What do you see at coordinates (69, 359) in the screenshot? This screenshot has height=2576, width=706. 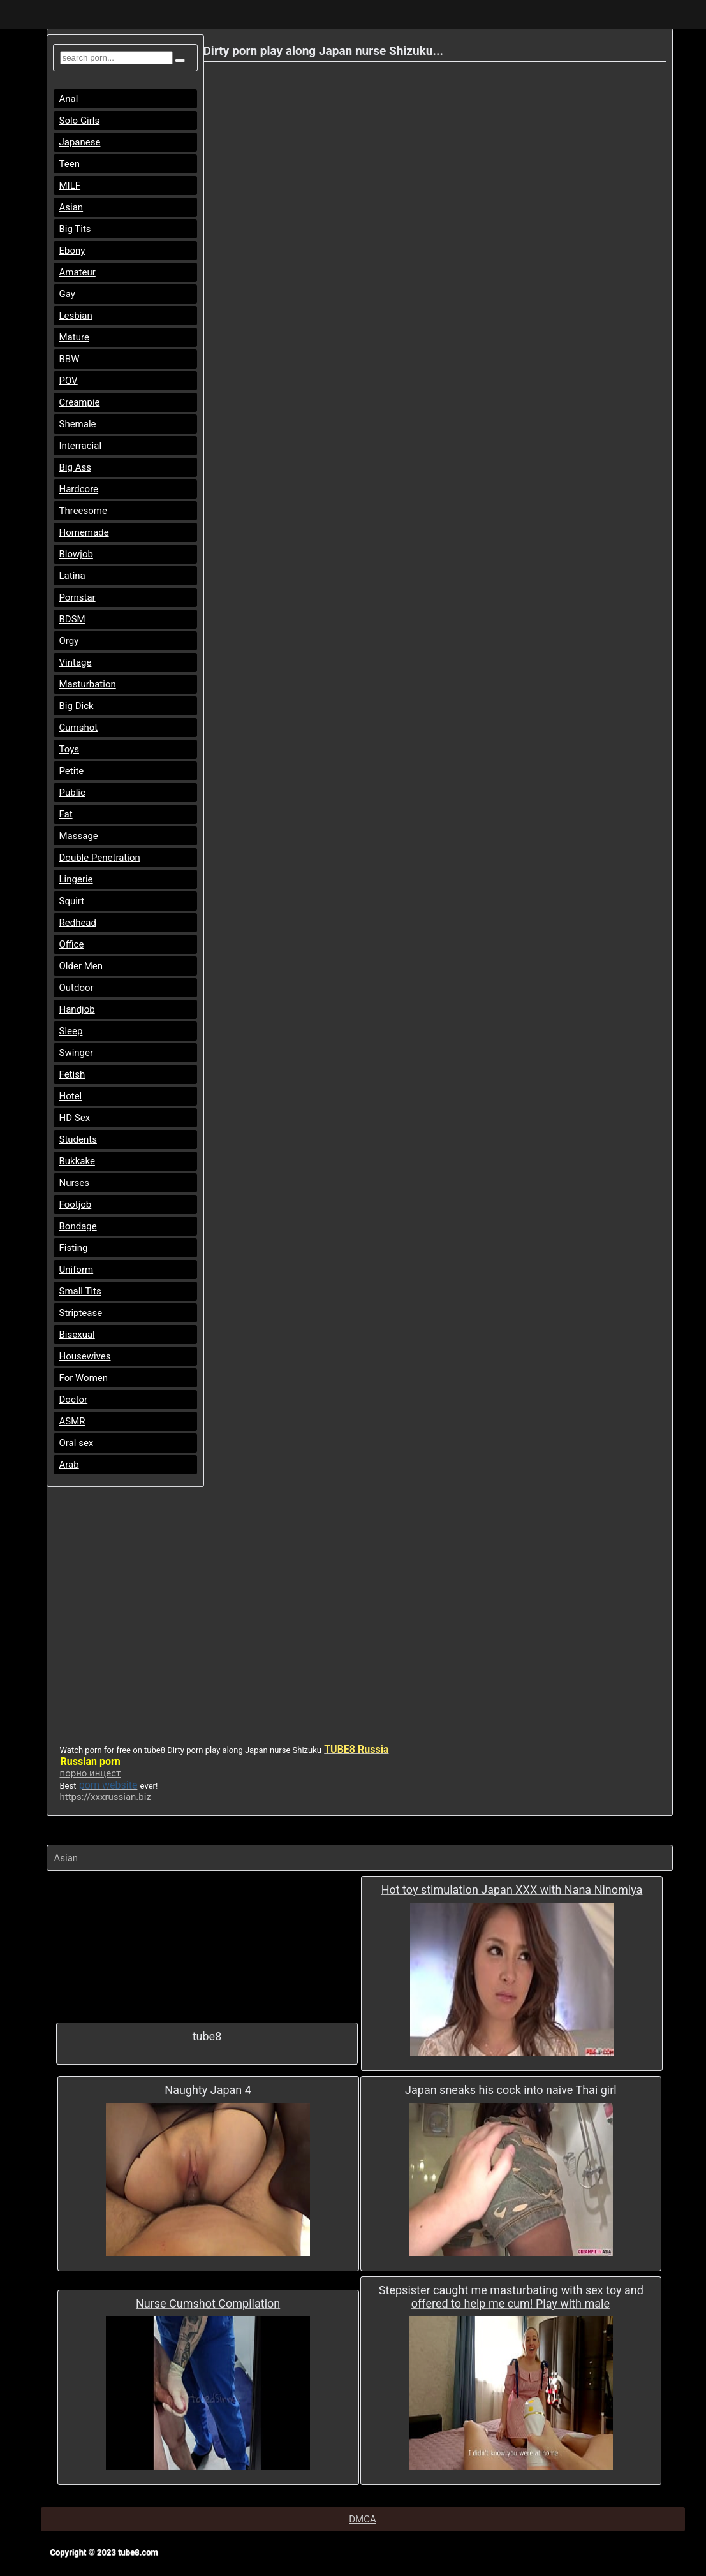 I see `BBW` at bounding box center [69, 359].